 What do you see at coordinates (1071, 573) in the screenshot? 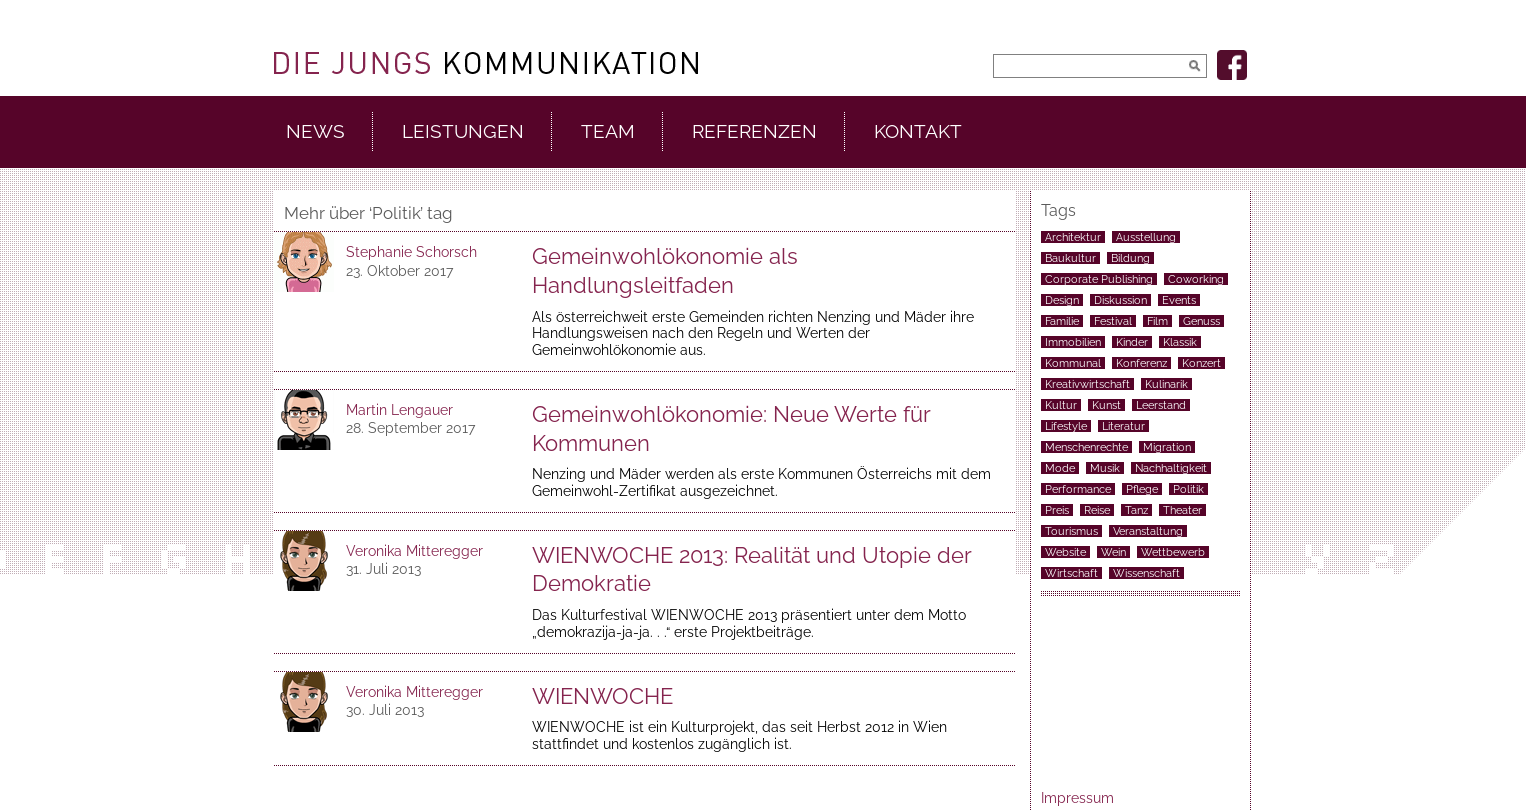
I see `Wirtschaft` at bounding box center [1071, 573].